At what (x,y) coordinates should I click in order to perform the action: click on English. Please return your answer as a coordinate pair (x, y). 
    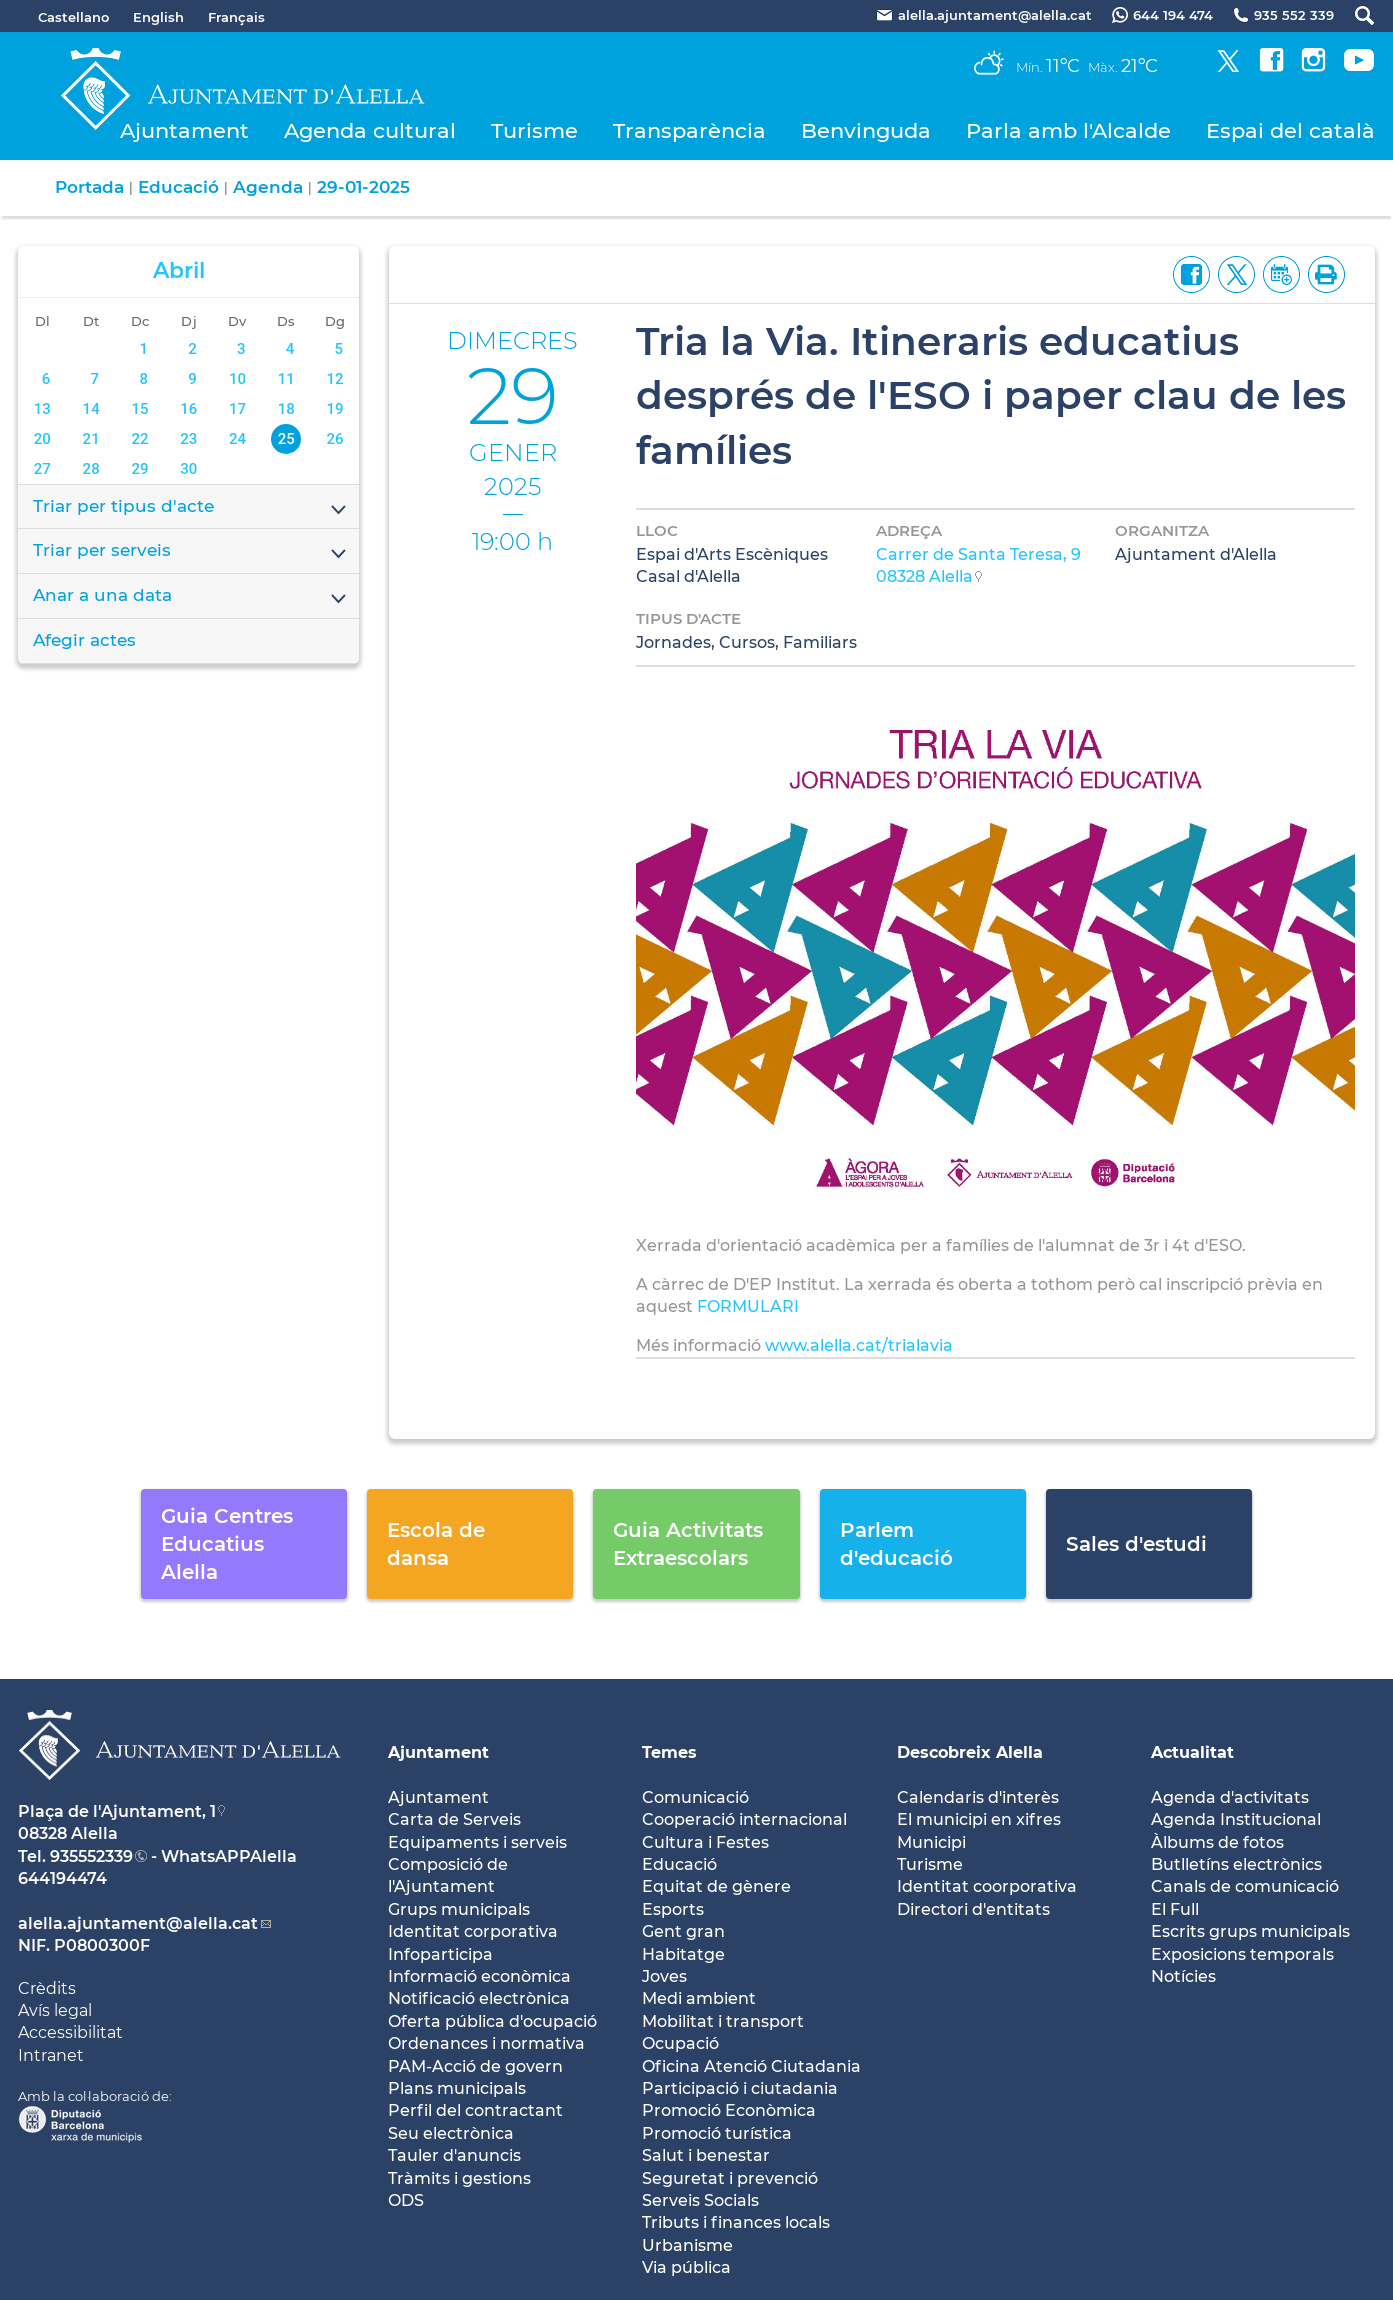
    Looking at the image, I should click on (158, 17).